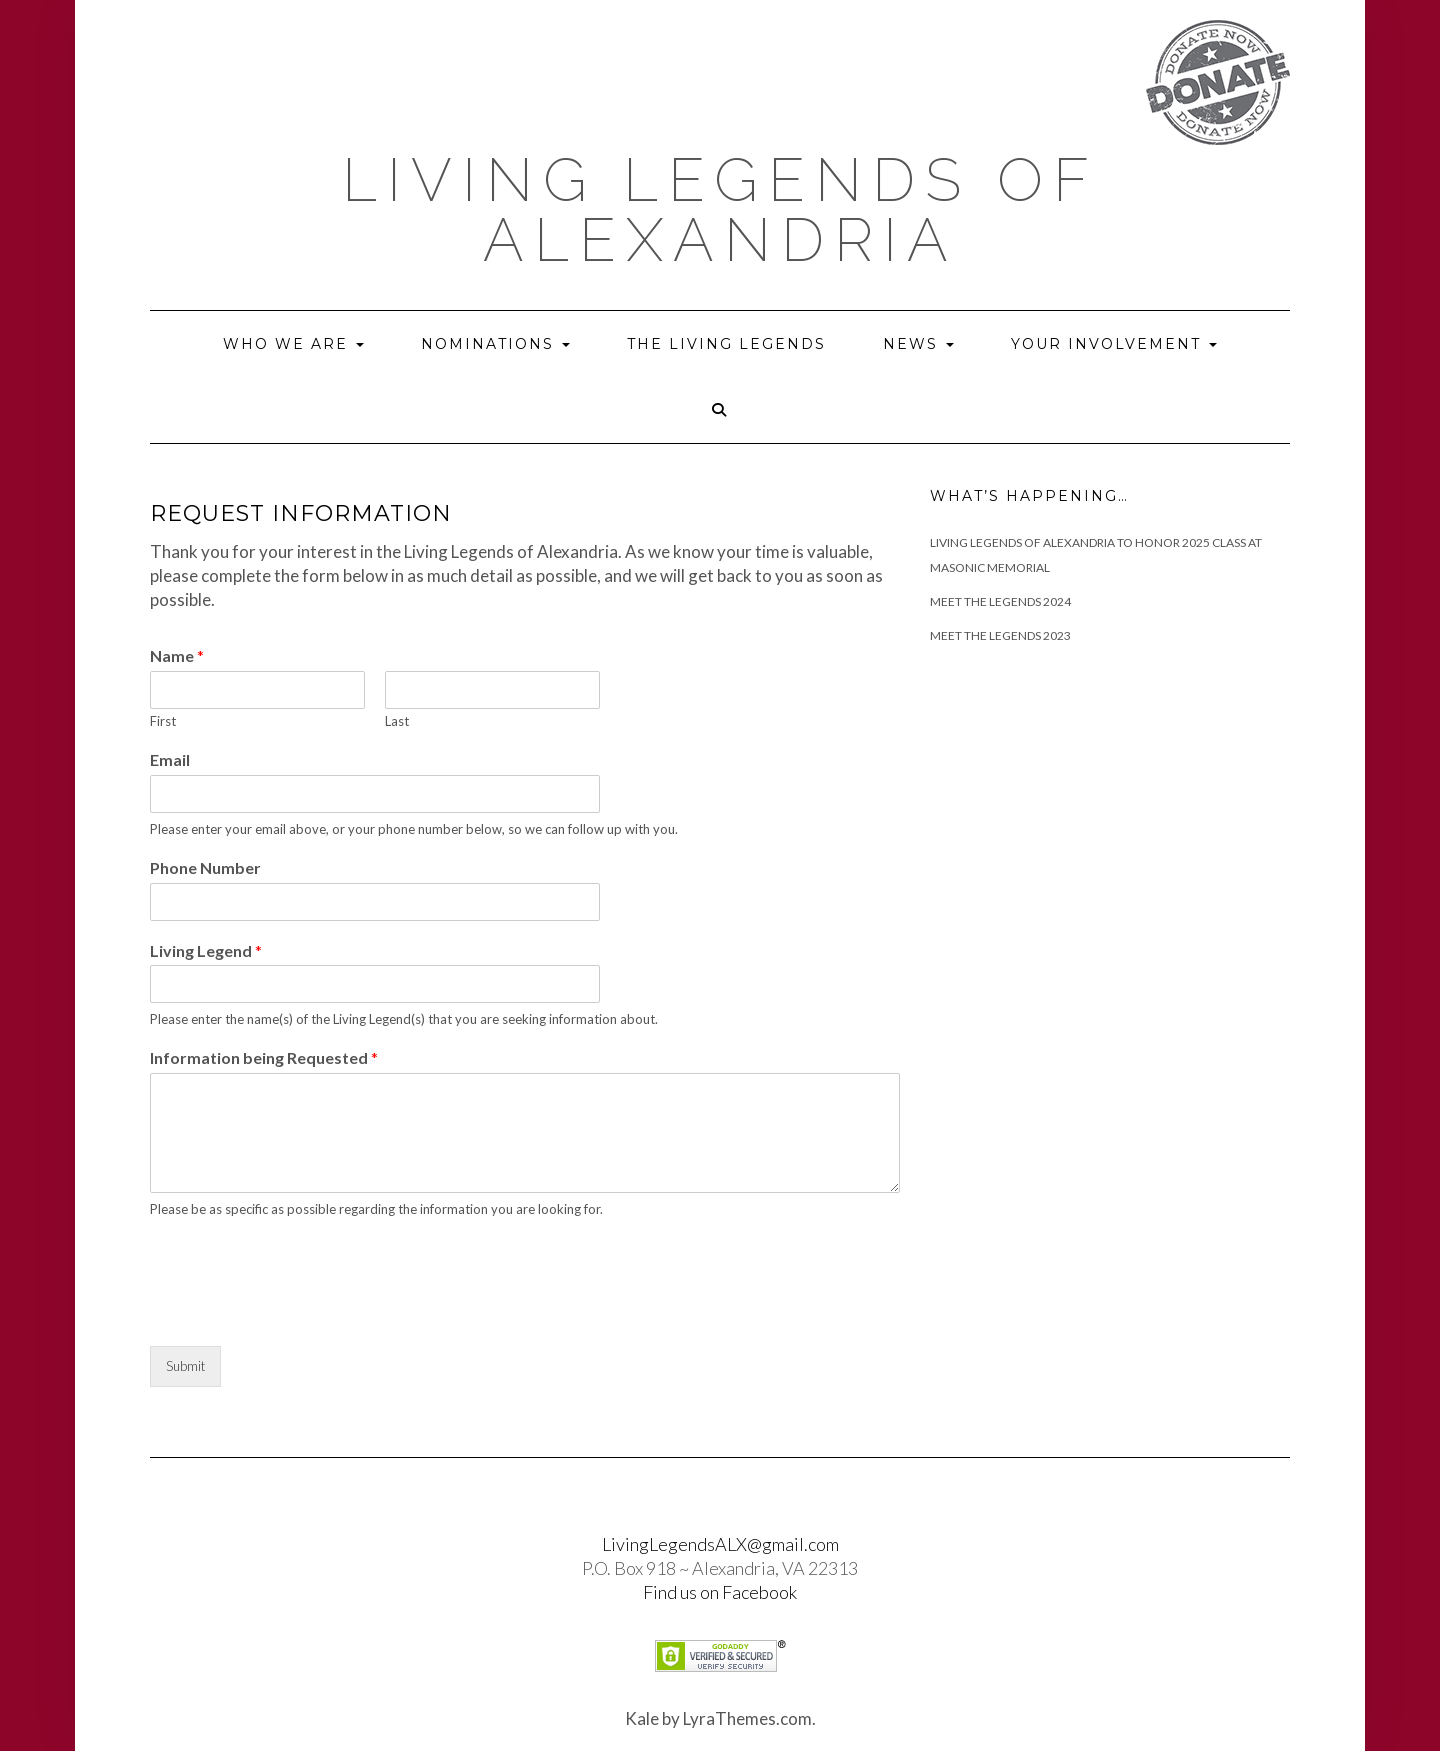  I want to click on Name, so click(177, 655).